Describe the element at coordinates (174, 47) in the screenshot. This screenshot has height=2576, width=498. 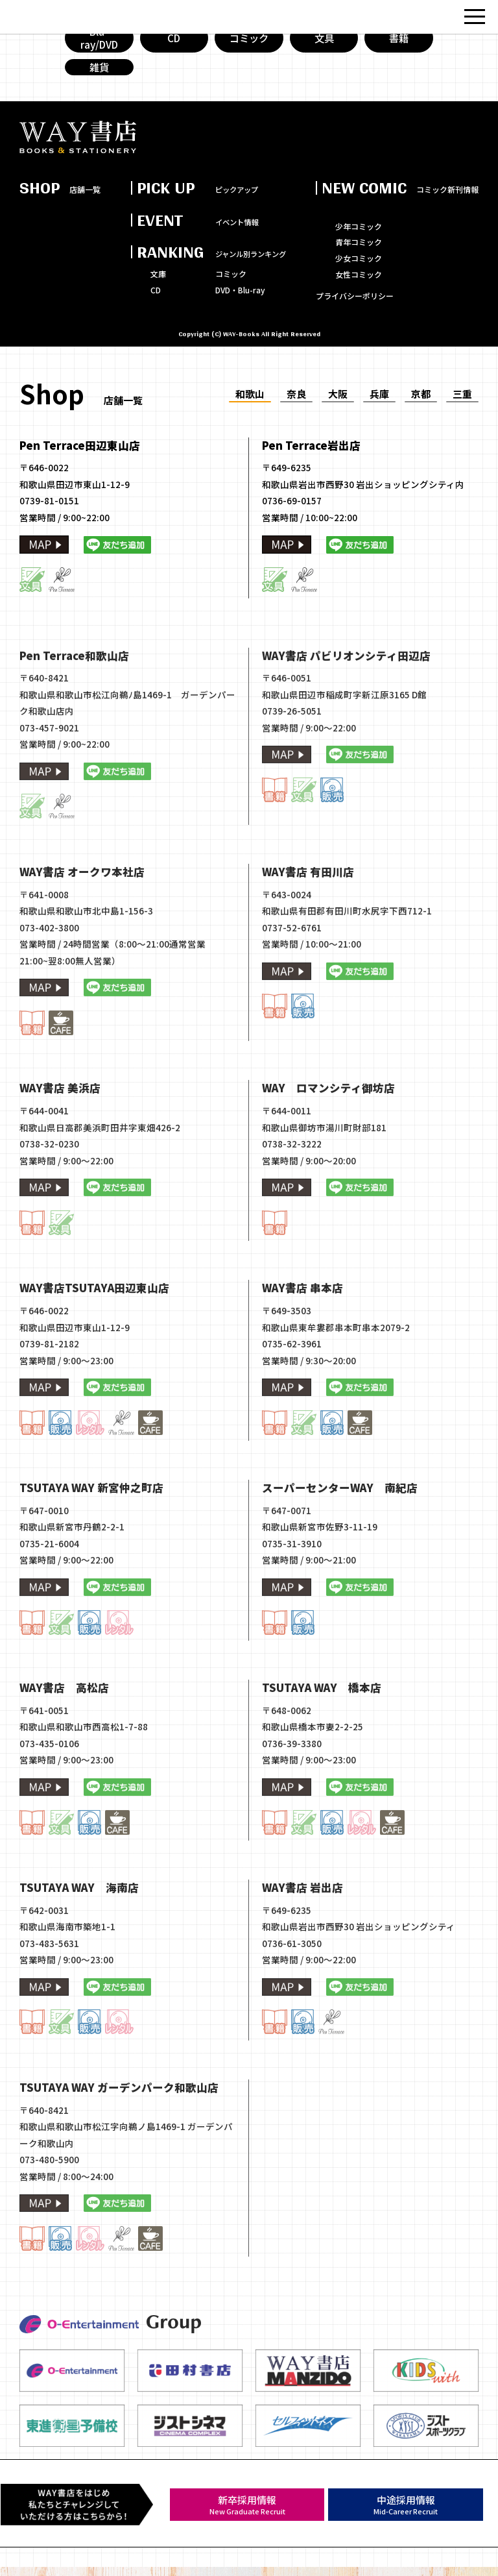
I see `CD` at that location.